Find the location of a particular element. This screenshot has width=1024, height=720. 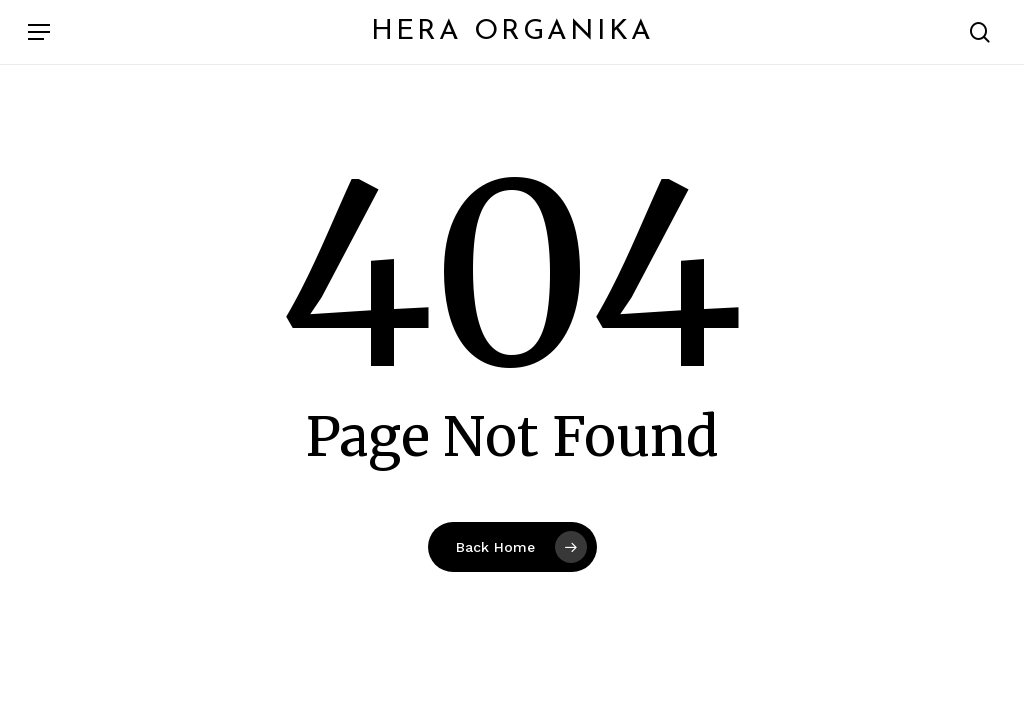

Hera Organika is located at coordinates (512, 32).